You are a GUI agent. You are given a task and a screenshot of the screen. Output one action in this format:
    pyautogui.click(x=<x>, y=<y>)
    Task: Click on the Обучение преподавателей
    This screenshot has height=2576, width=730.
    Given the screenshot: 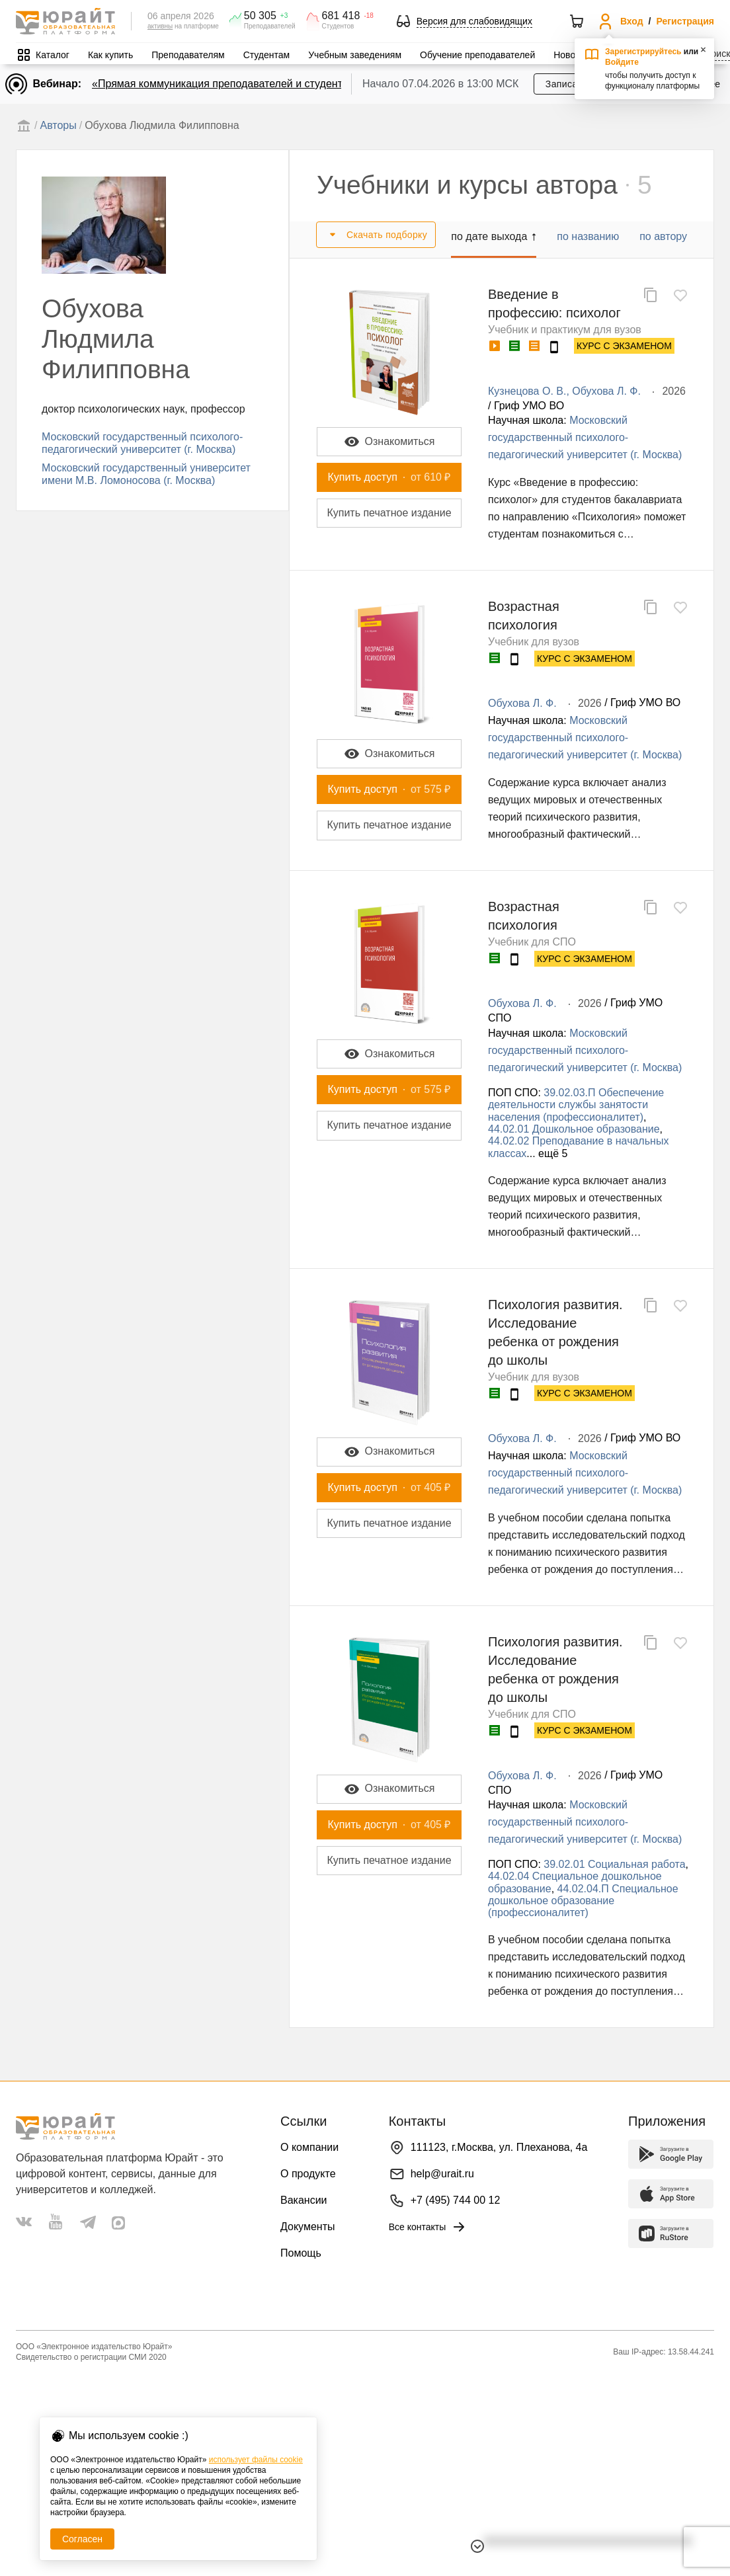 What is the action you would take?
    pyautogui.click(x=477, y=55)
    